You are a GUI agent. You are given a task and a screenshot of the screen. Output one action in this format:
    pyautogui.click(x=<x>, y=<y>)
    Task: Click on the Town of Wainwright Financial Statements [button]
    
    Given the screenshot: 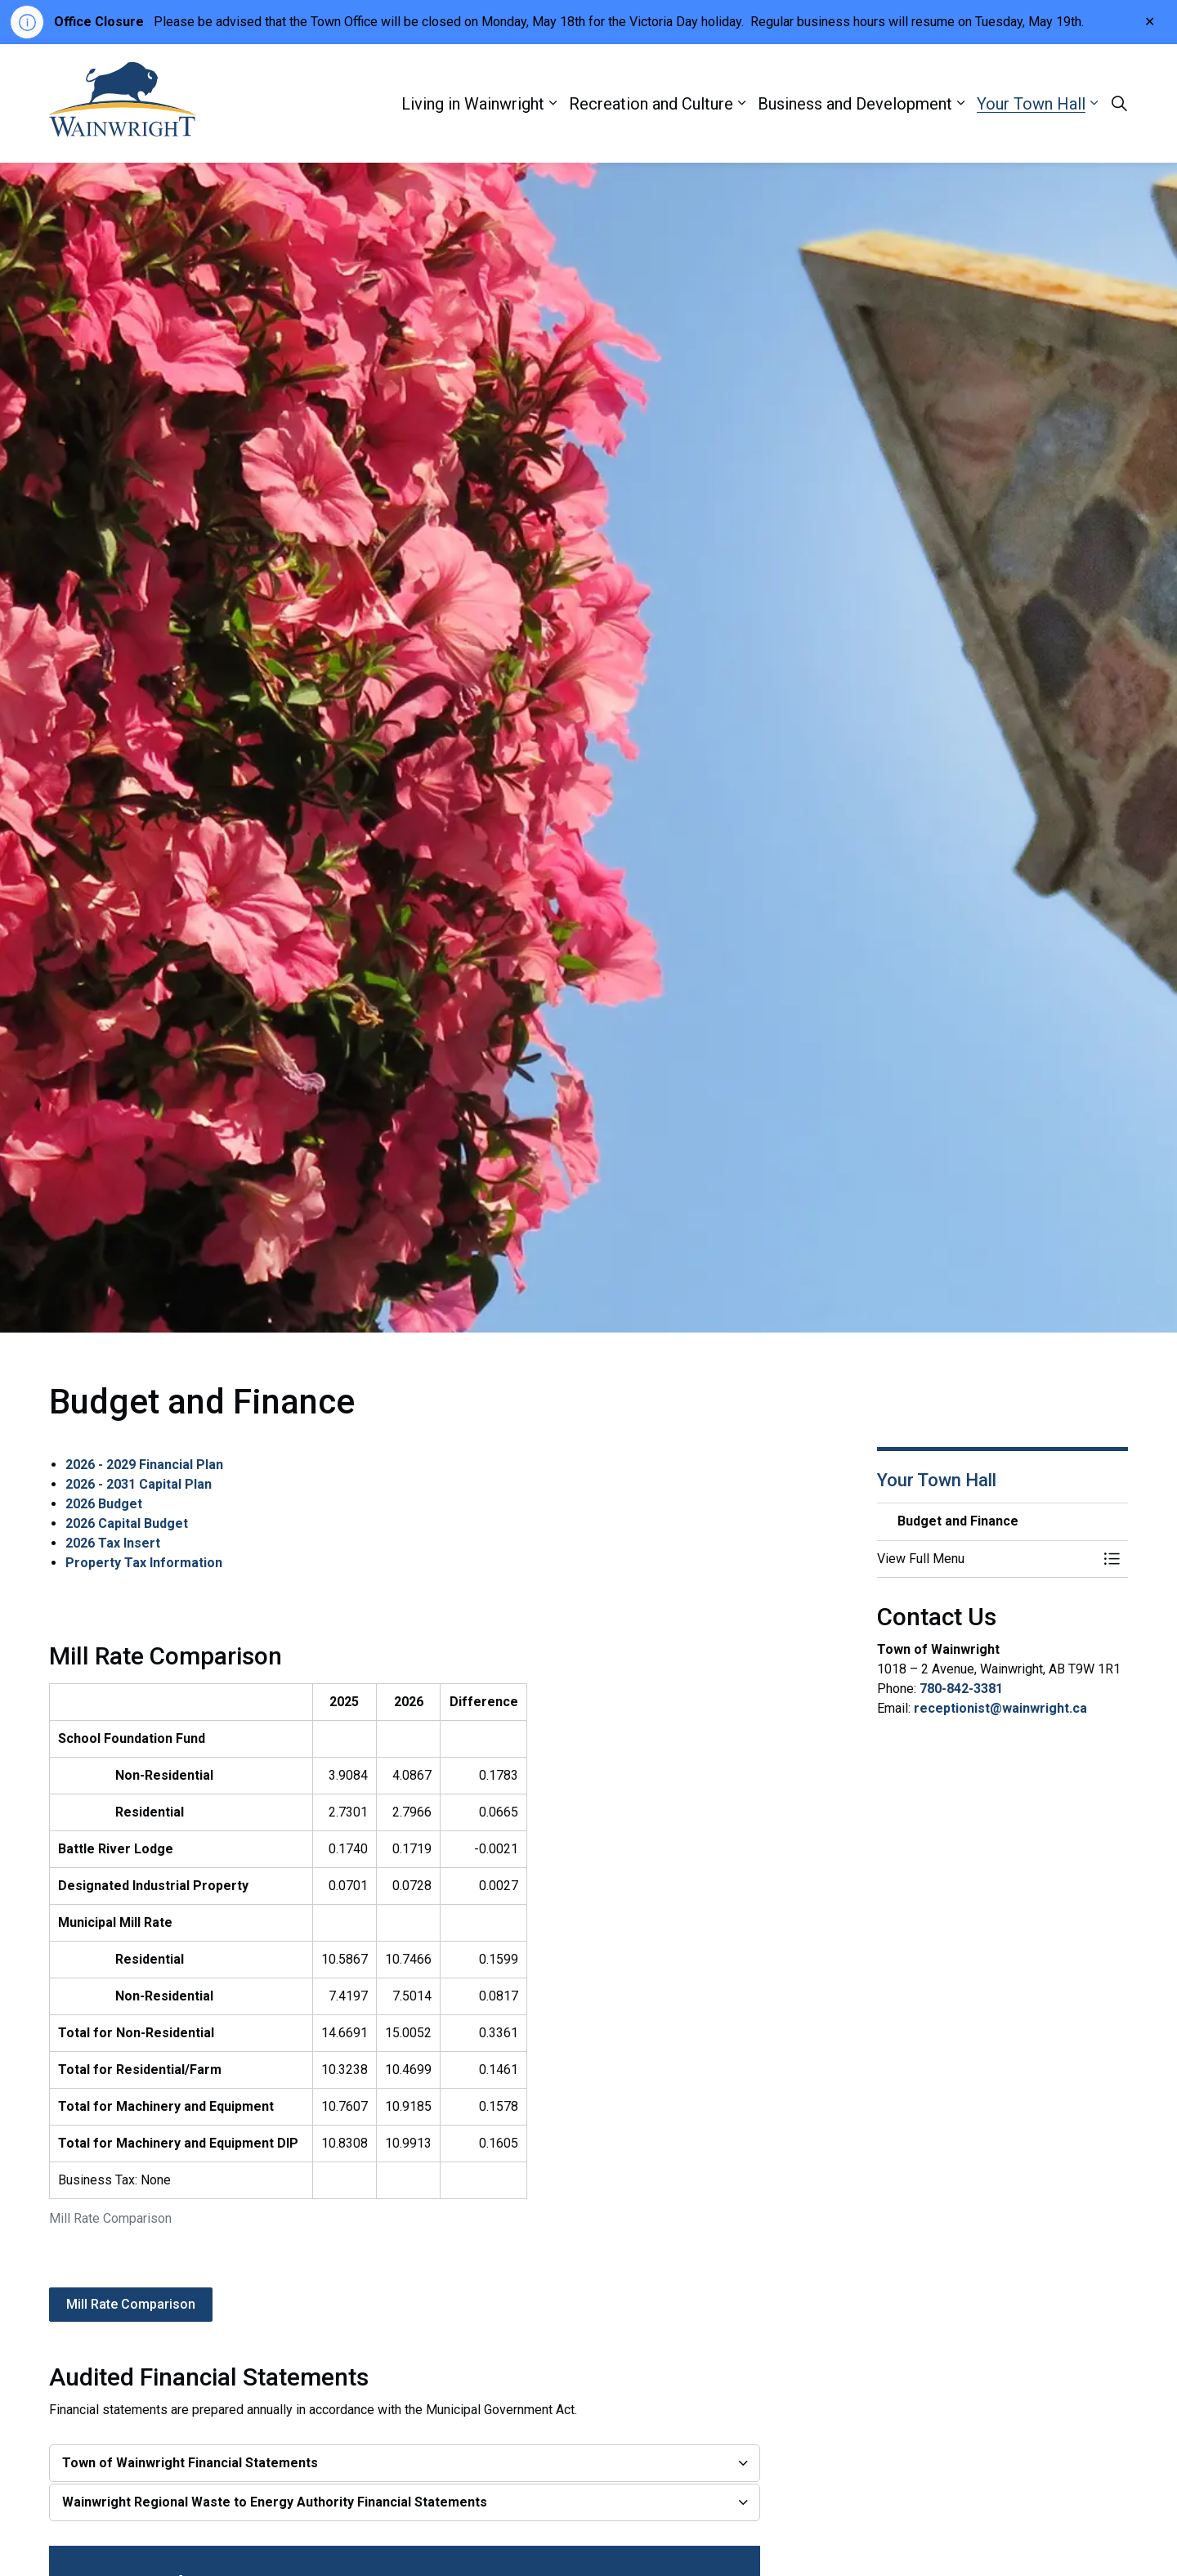 What is the action you would take?
    pyautogui.click(x=190, y=2463)
    